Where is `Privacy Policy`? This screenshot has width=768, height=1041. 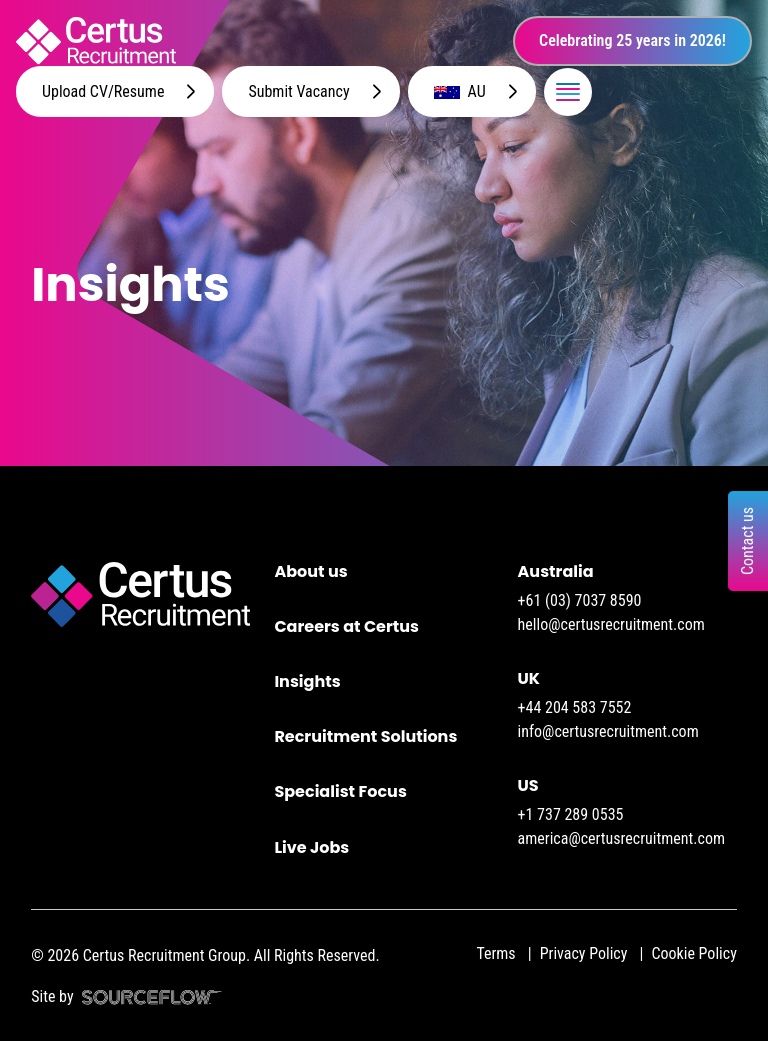
Privacy Policy is located at coordinates (584, 953).